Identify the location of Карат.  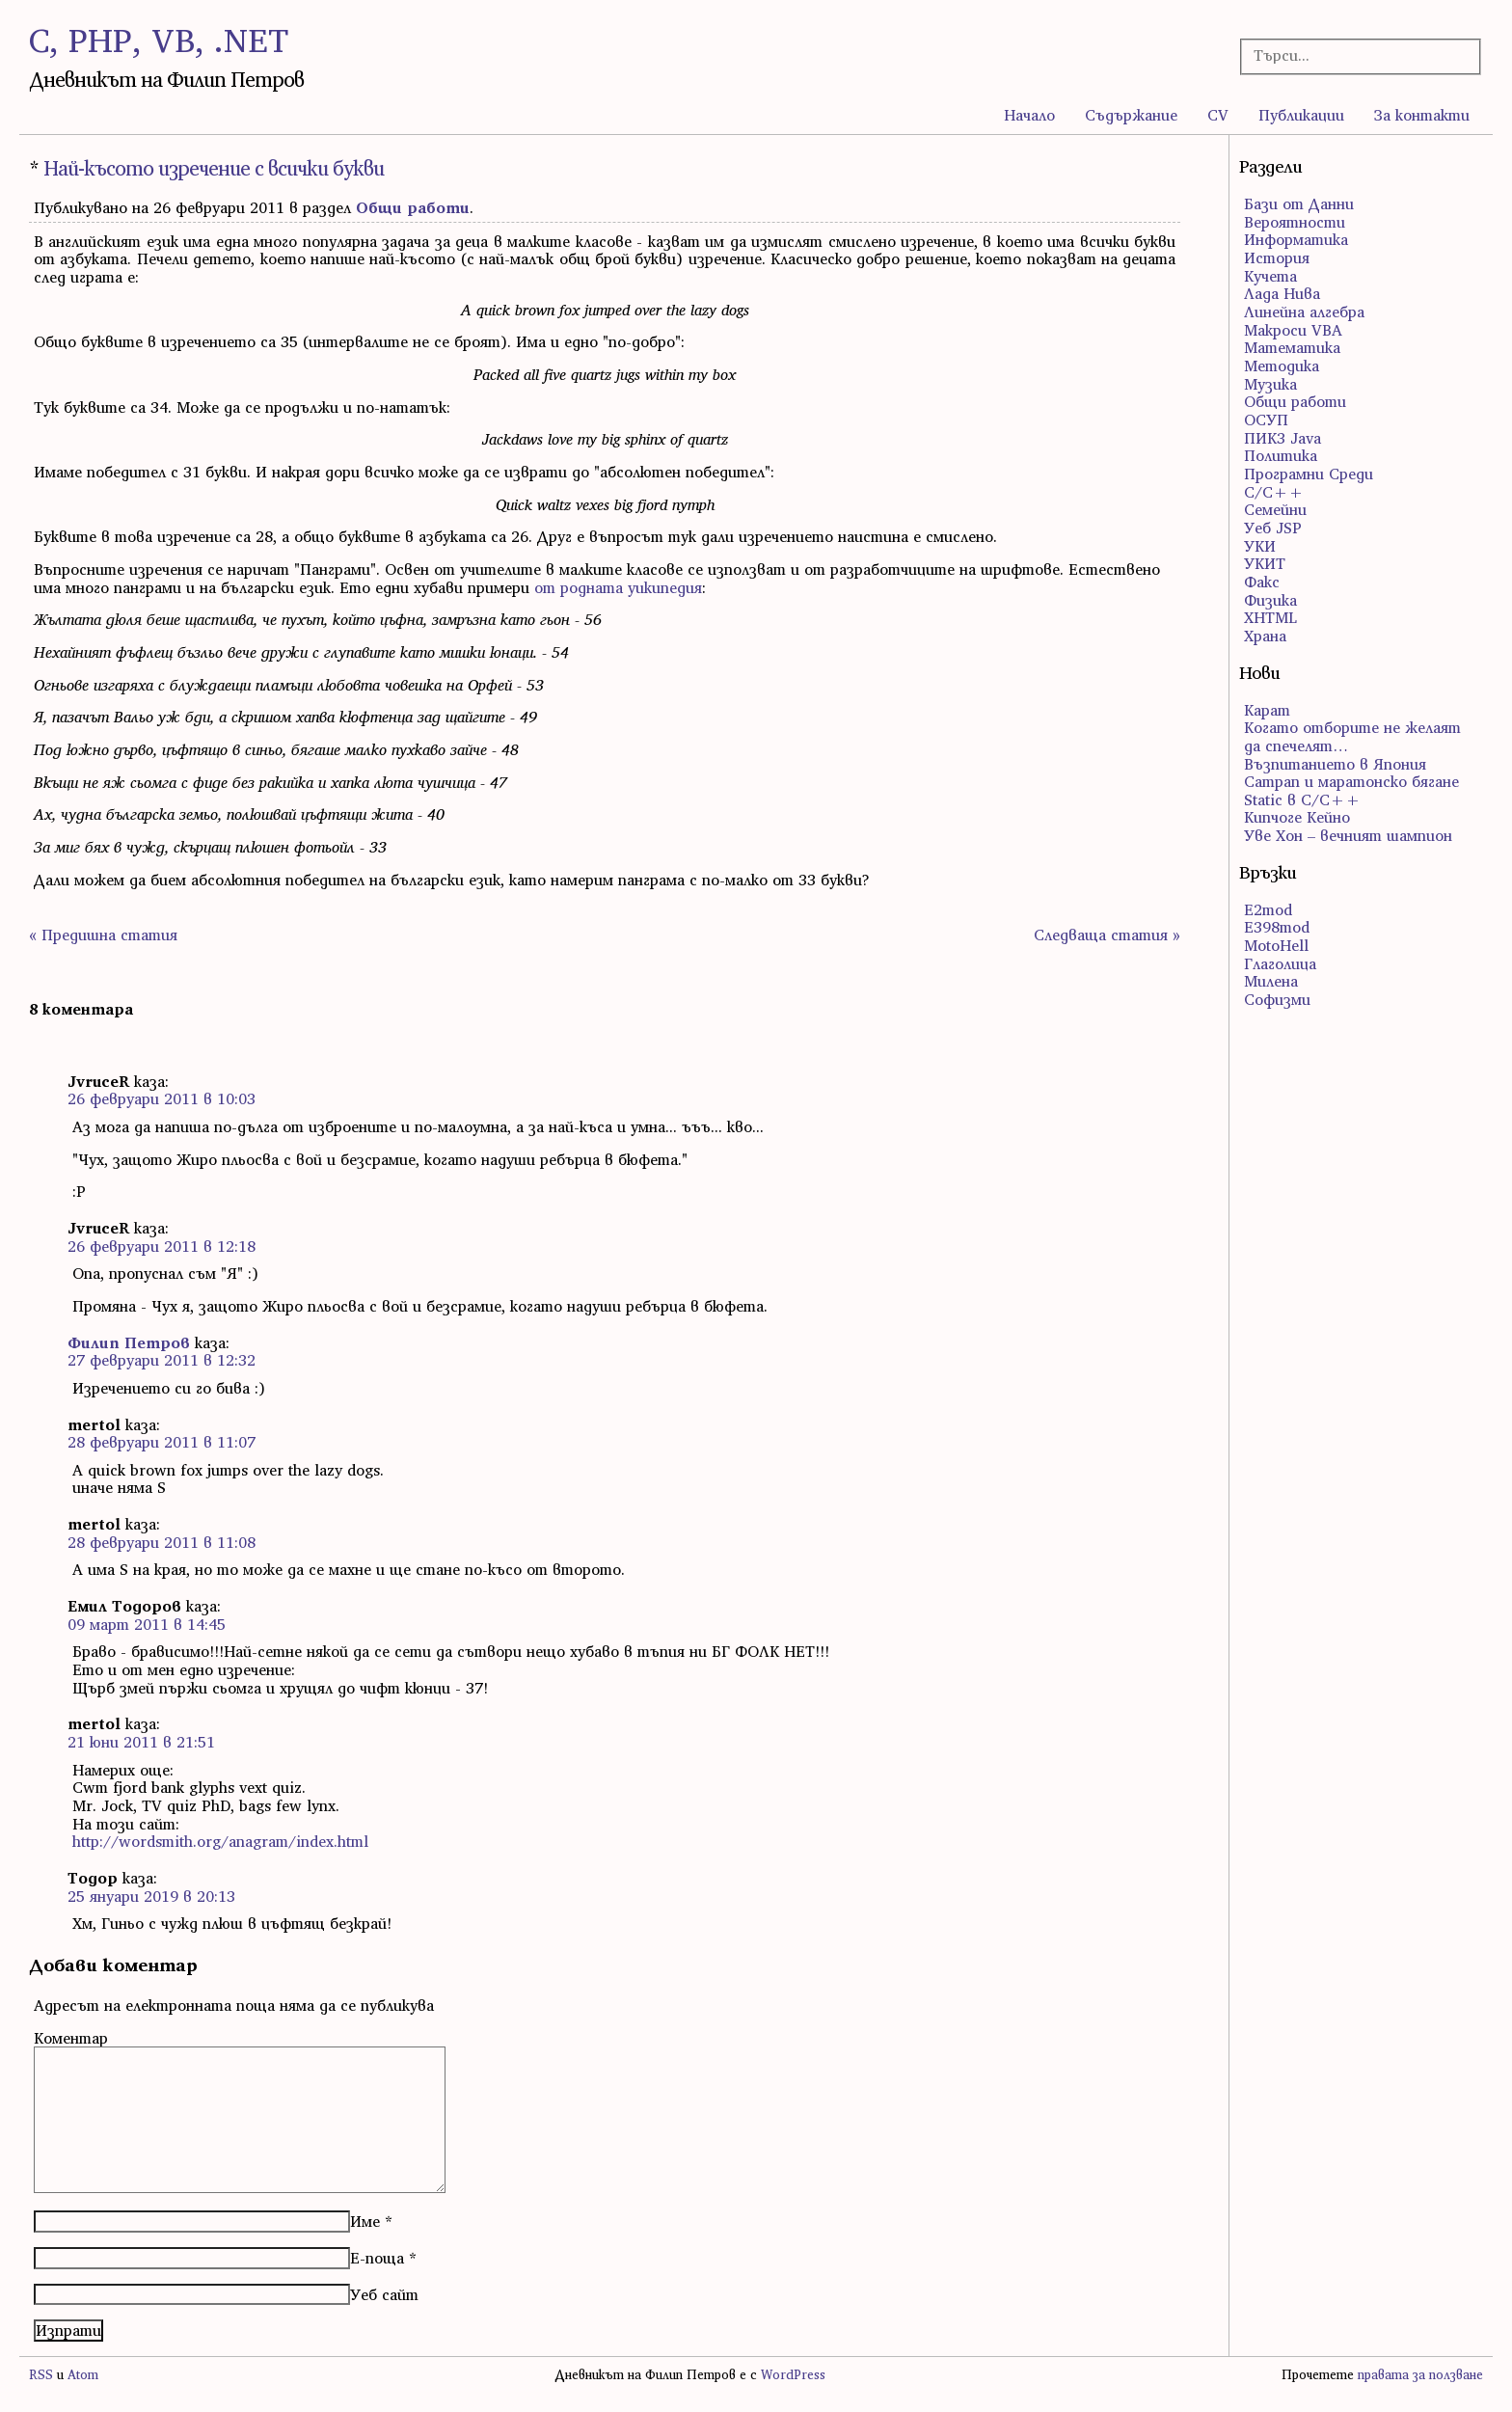
(1267, 709).